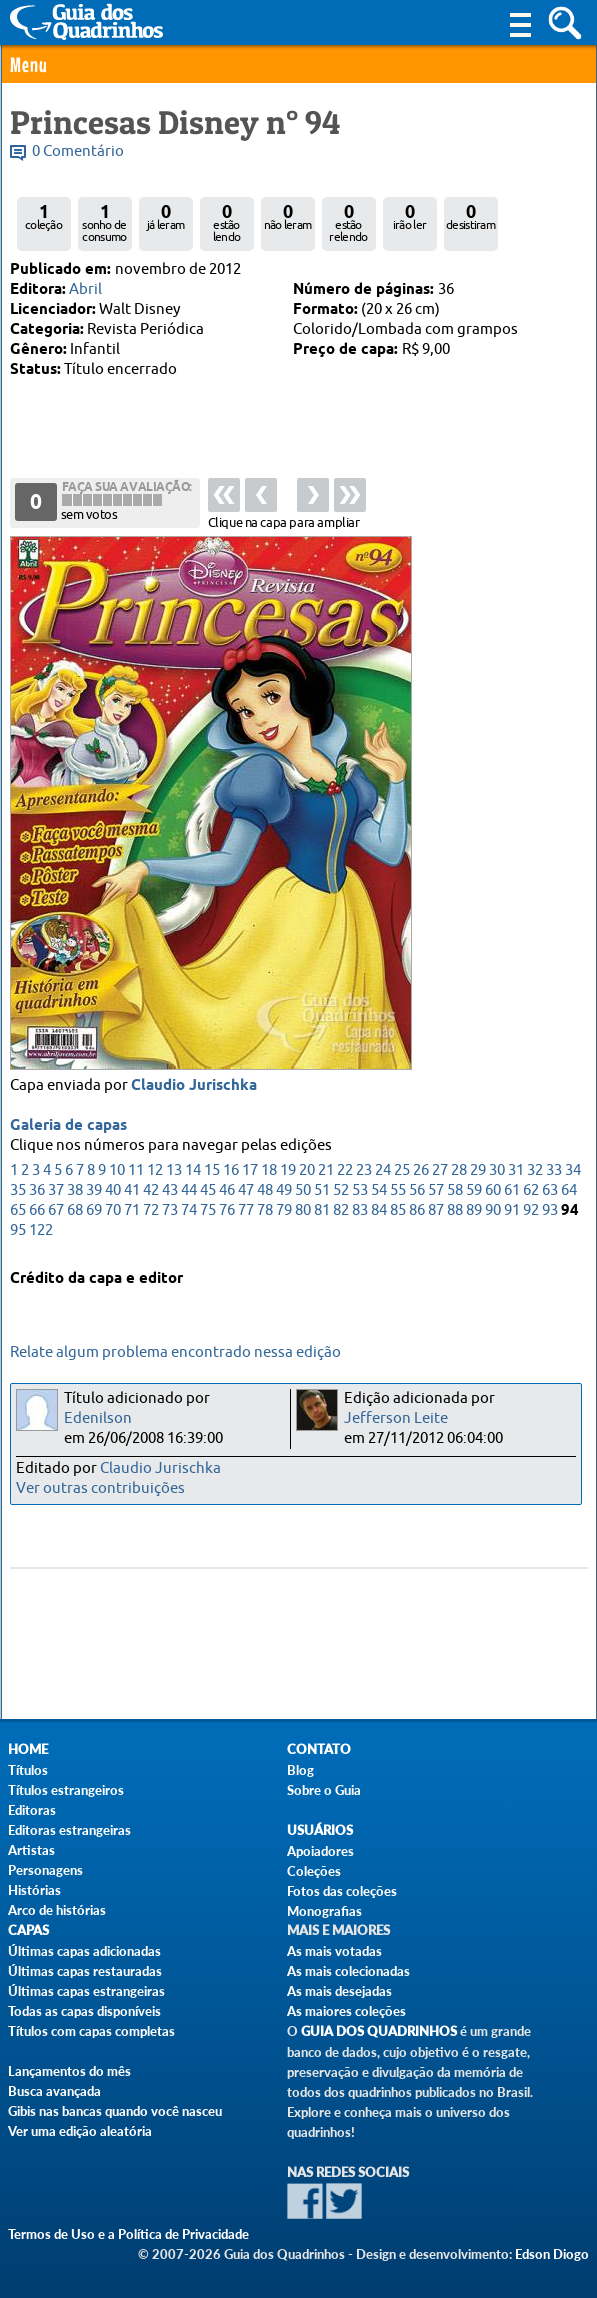  I want to click on 78, so click(265, 1212).